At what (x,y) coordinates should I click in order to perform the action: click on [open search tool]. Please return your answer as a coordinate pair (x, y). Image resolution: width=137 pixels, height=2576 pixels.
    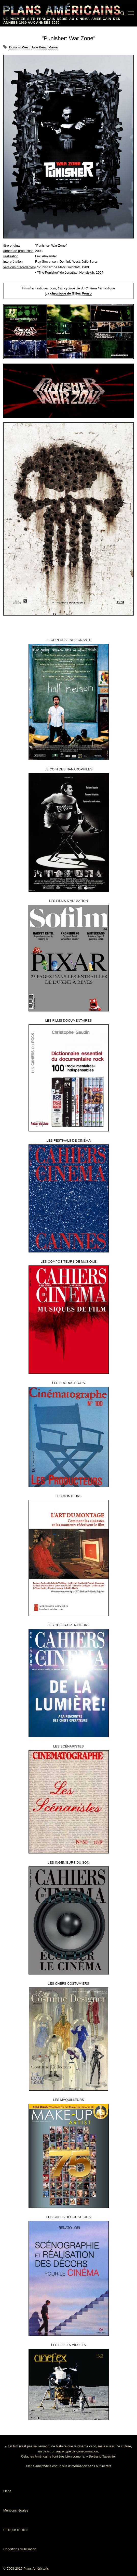
    Looking at the image, I should click on (122, 13).